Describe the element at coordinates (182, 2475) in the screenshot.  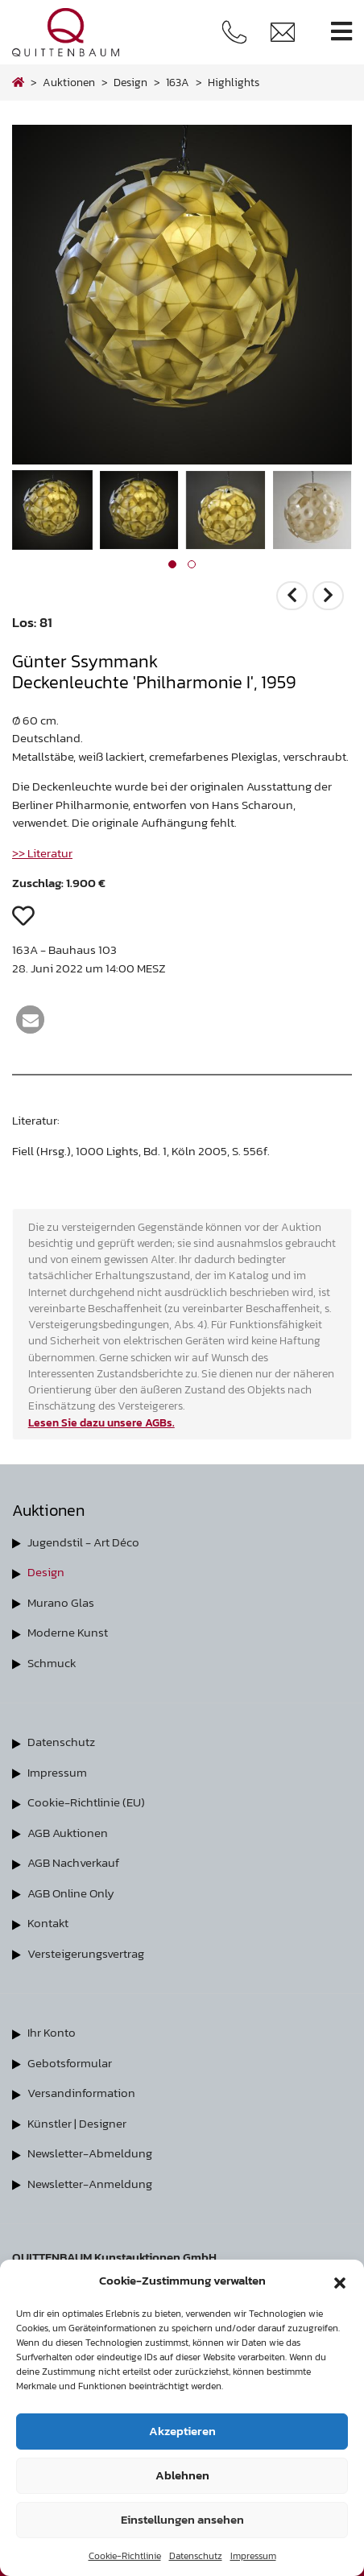
I see `Ablehnen` at that location.